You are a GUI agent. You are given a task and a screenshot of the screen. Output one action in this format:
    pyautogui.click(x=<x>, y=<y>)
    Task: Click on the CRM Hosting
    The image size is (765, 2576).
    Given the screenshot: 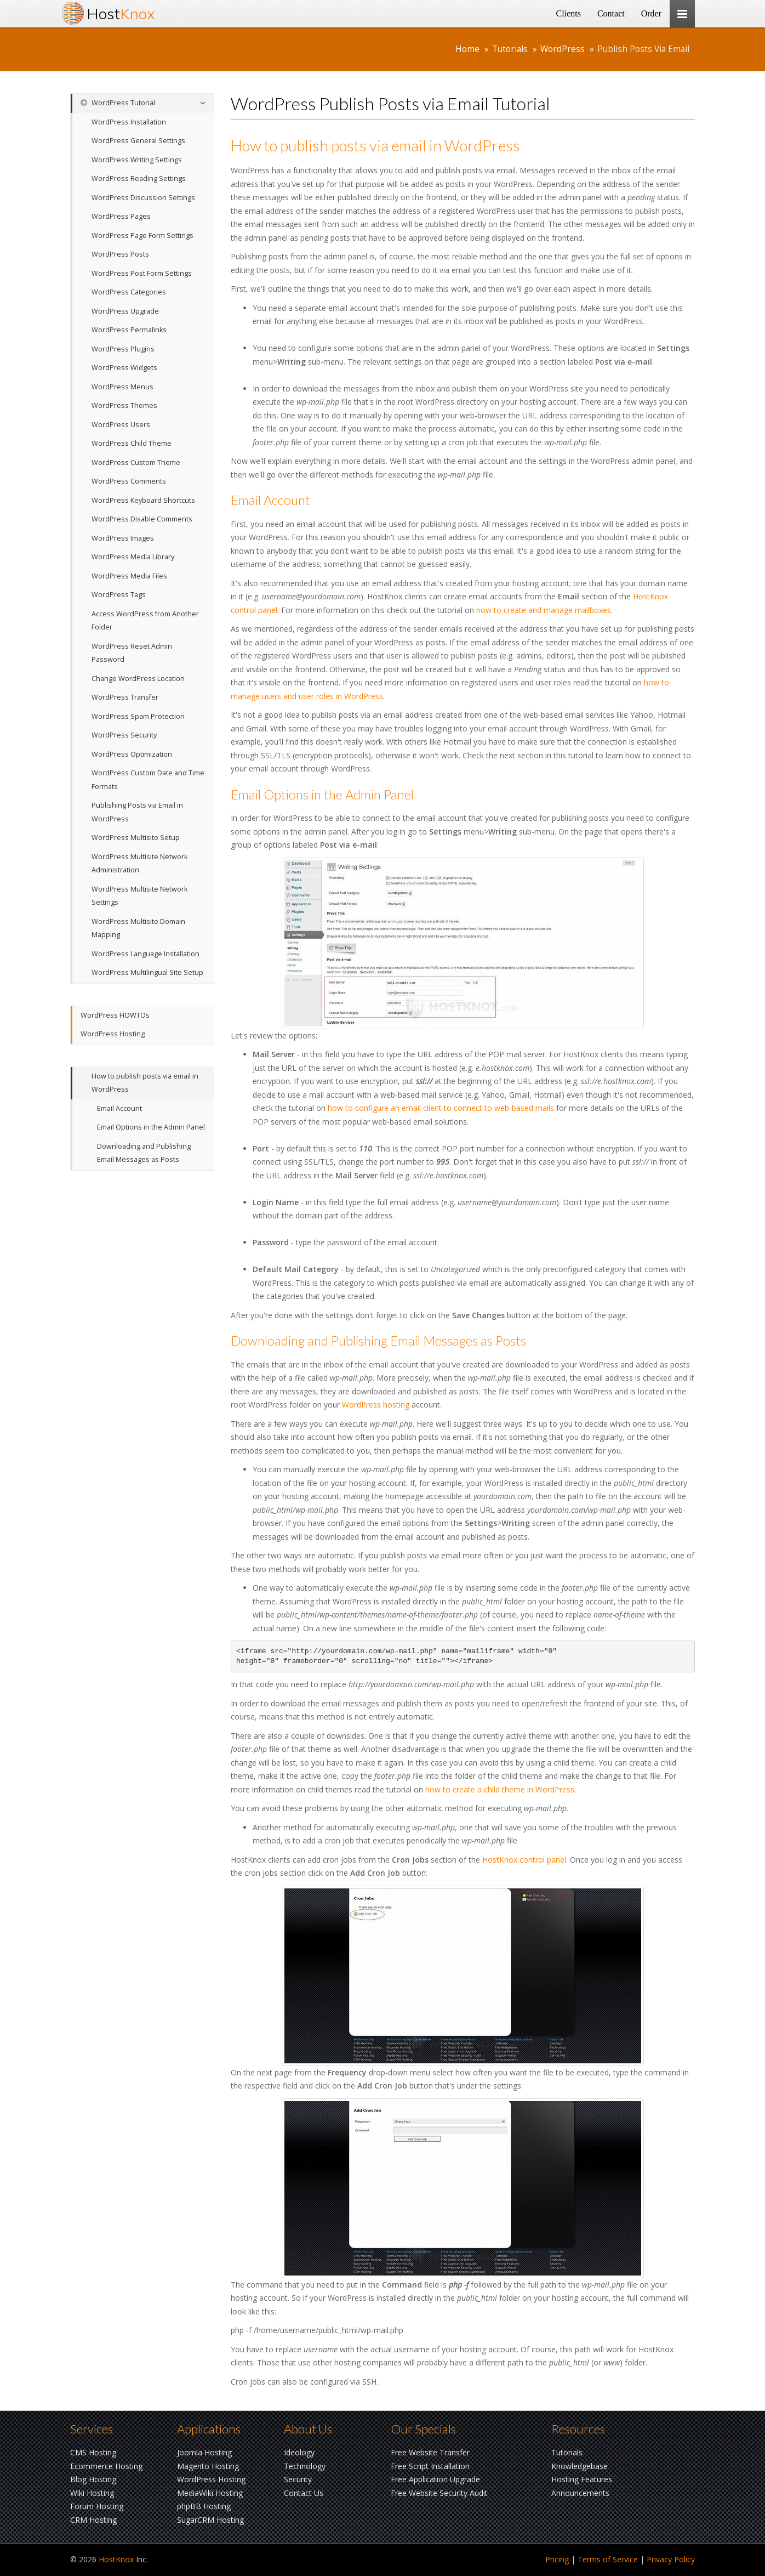 What is the action you would take?
    pyautogui.click(x=93, y=2520)
    